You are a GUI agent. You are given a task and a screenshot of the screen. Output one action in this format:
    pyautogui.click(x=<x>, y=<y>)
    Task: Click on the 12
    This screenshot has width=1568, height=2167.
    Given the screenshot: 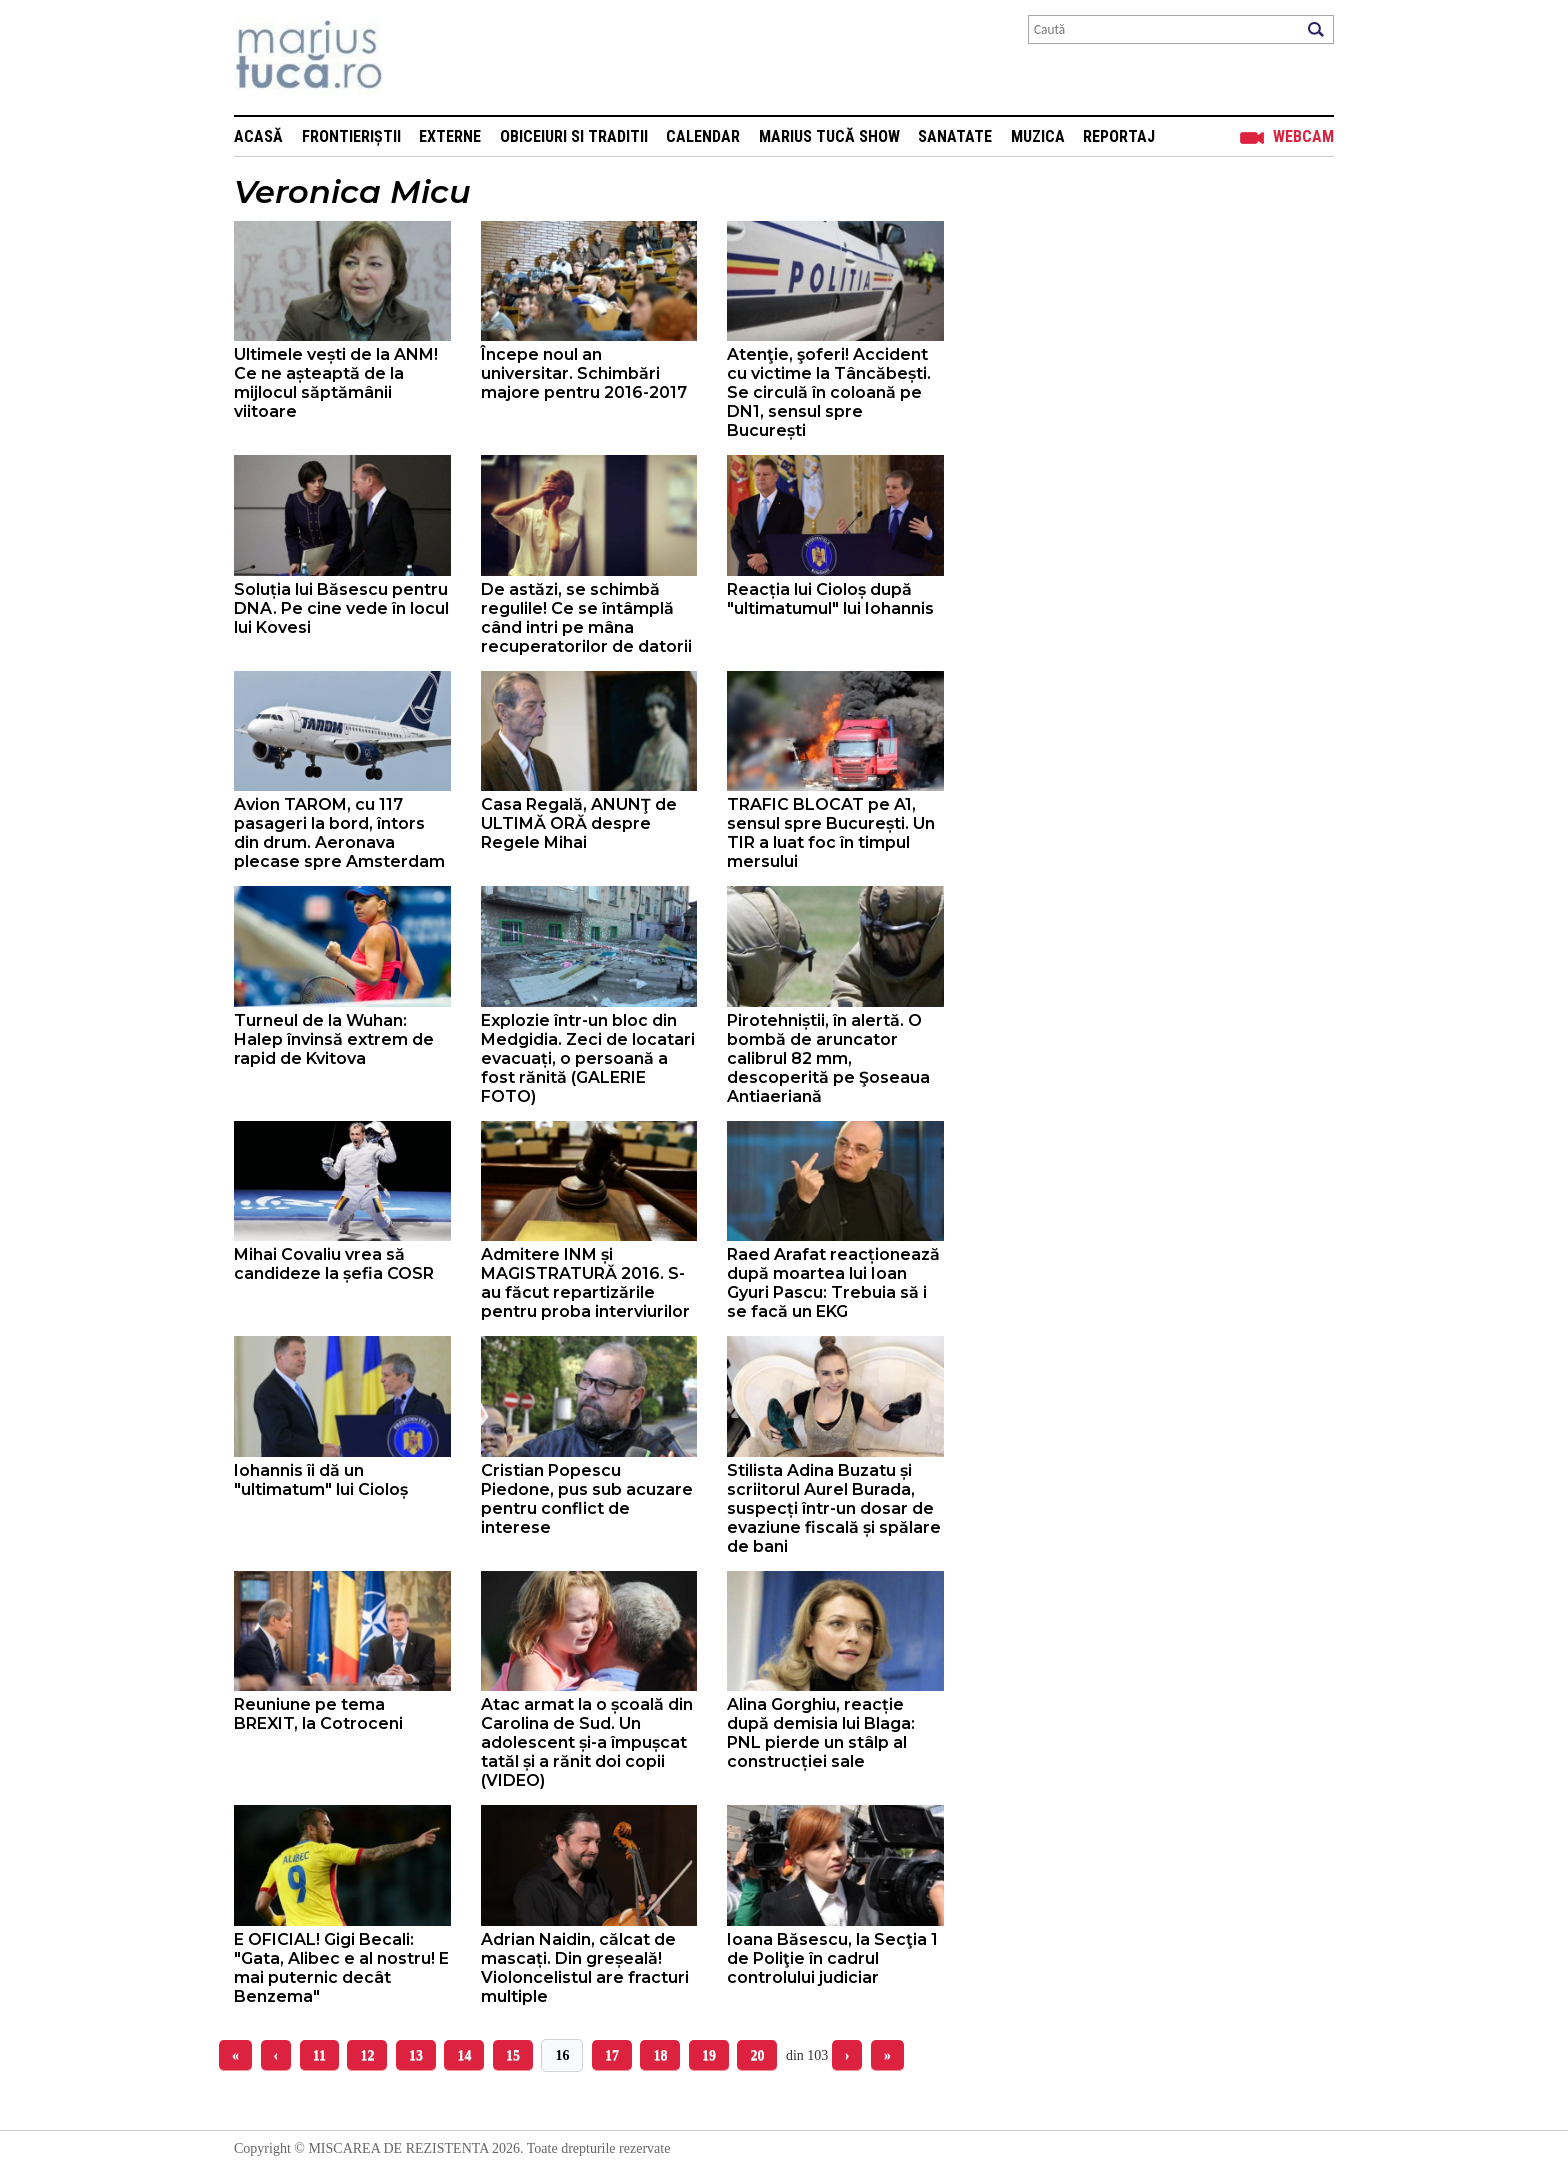 What is the action you would take?
    pyautogui.click(x=367, y=2055)
    